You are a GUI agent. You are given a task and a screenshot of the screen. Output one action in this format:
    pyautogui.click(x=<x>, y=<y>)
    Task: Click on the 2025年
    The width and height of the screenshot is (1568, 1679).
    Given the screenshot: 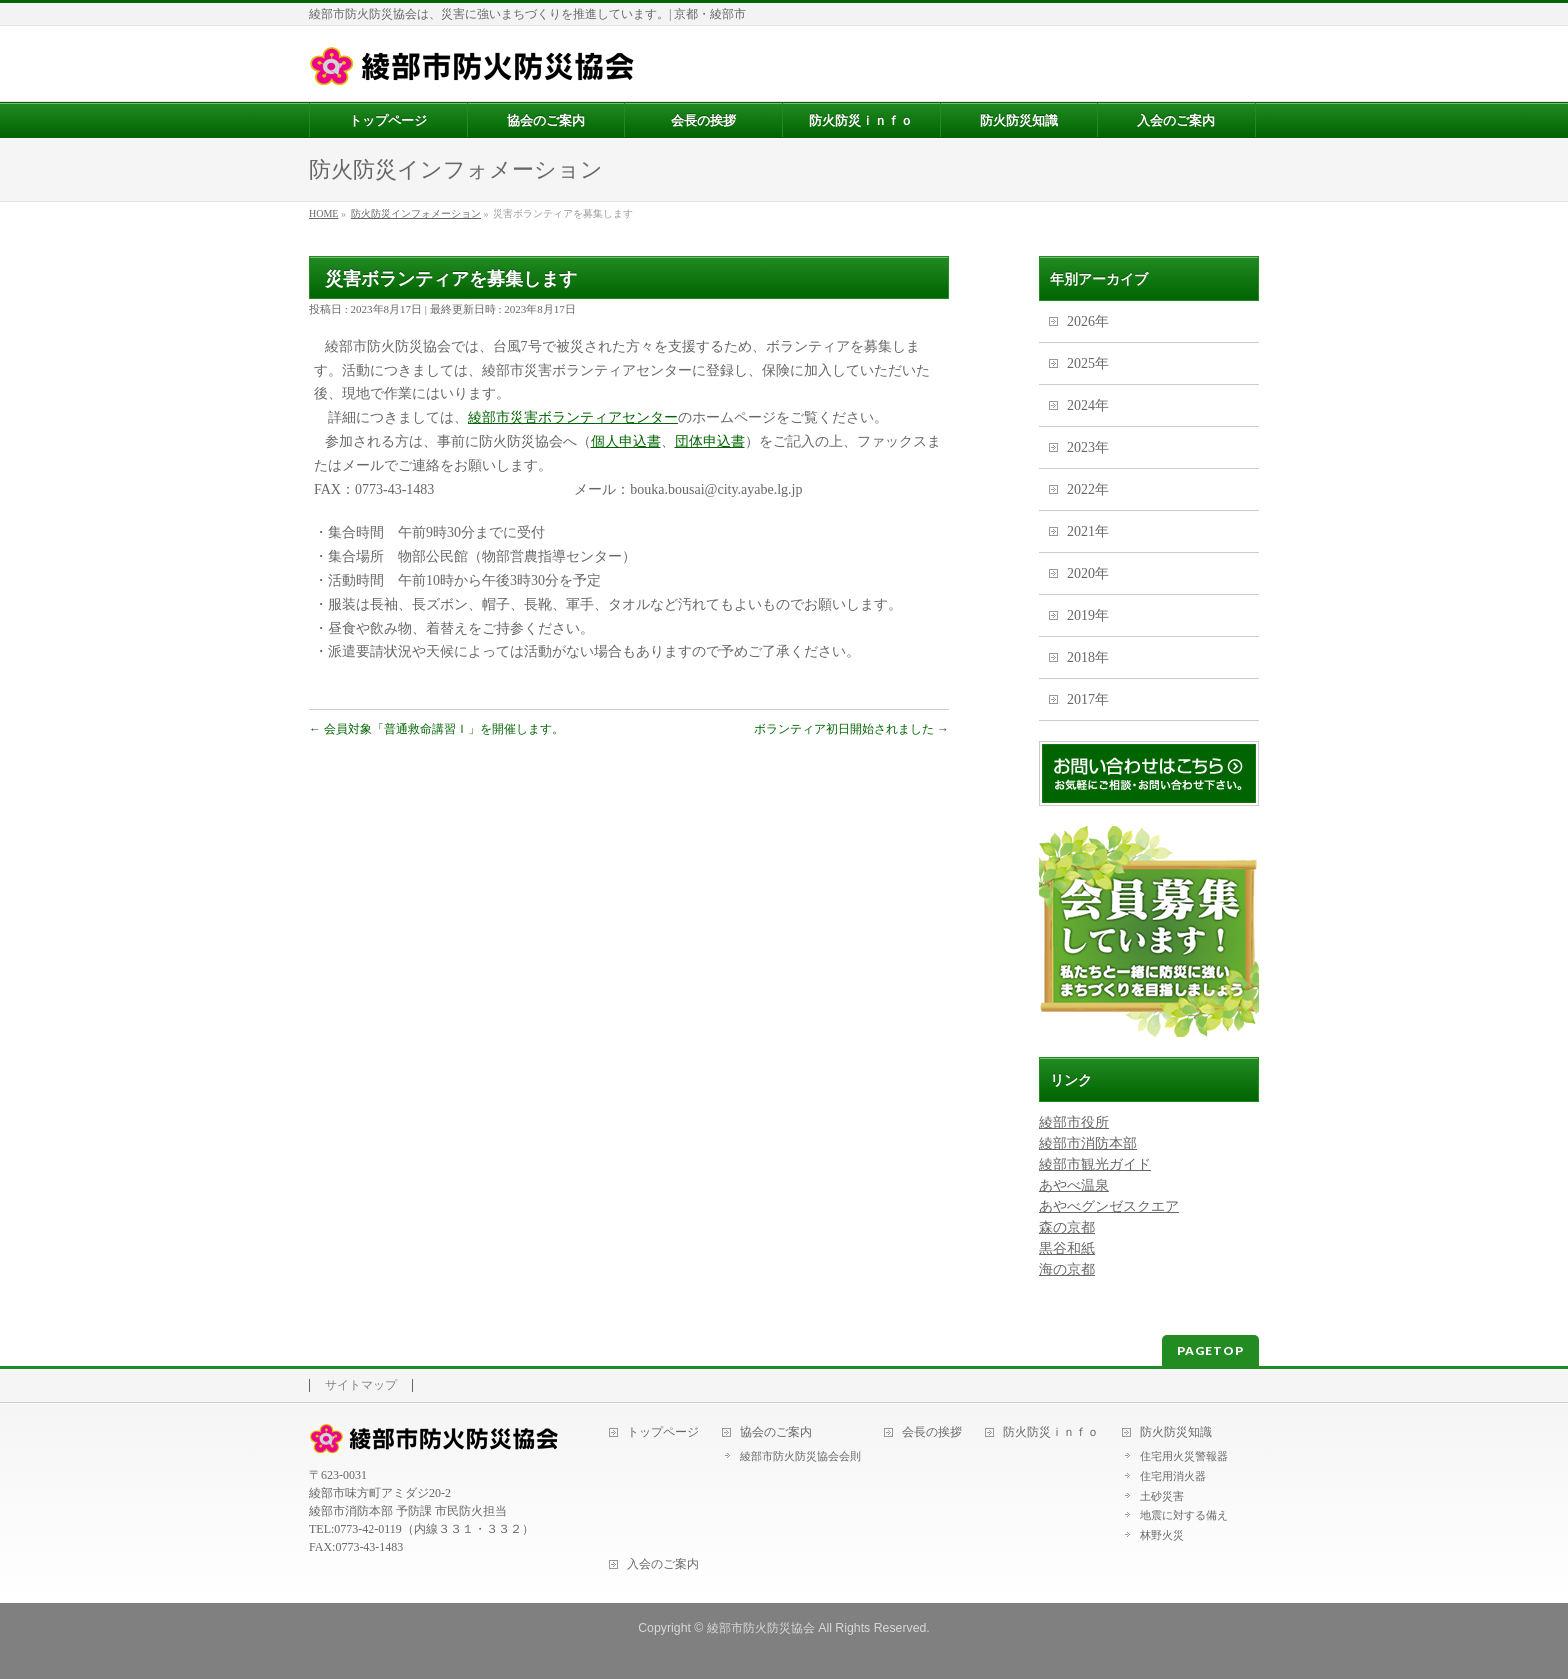 What is the action you would take?
    pyautogui.click(x=1088, y=363)
    